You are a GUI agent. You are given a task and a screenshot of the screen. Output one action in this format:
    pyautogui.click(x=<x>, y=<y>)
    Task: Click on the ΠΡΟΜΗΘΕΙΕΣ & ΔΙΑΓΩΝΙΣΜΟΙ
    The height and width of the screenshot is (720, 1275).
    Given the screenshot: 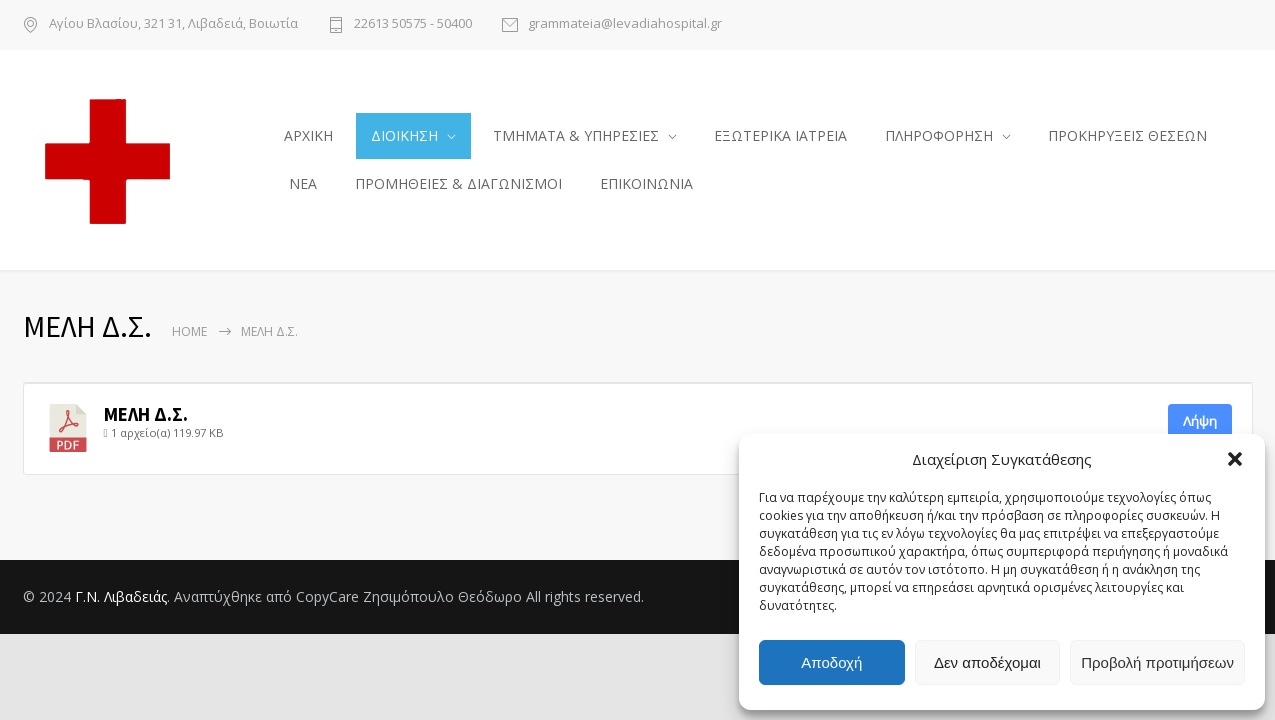 What is the action you would take?
    pyautogui.click(x=458, y=186)
    